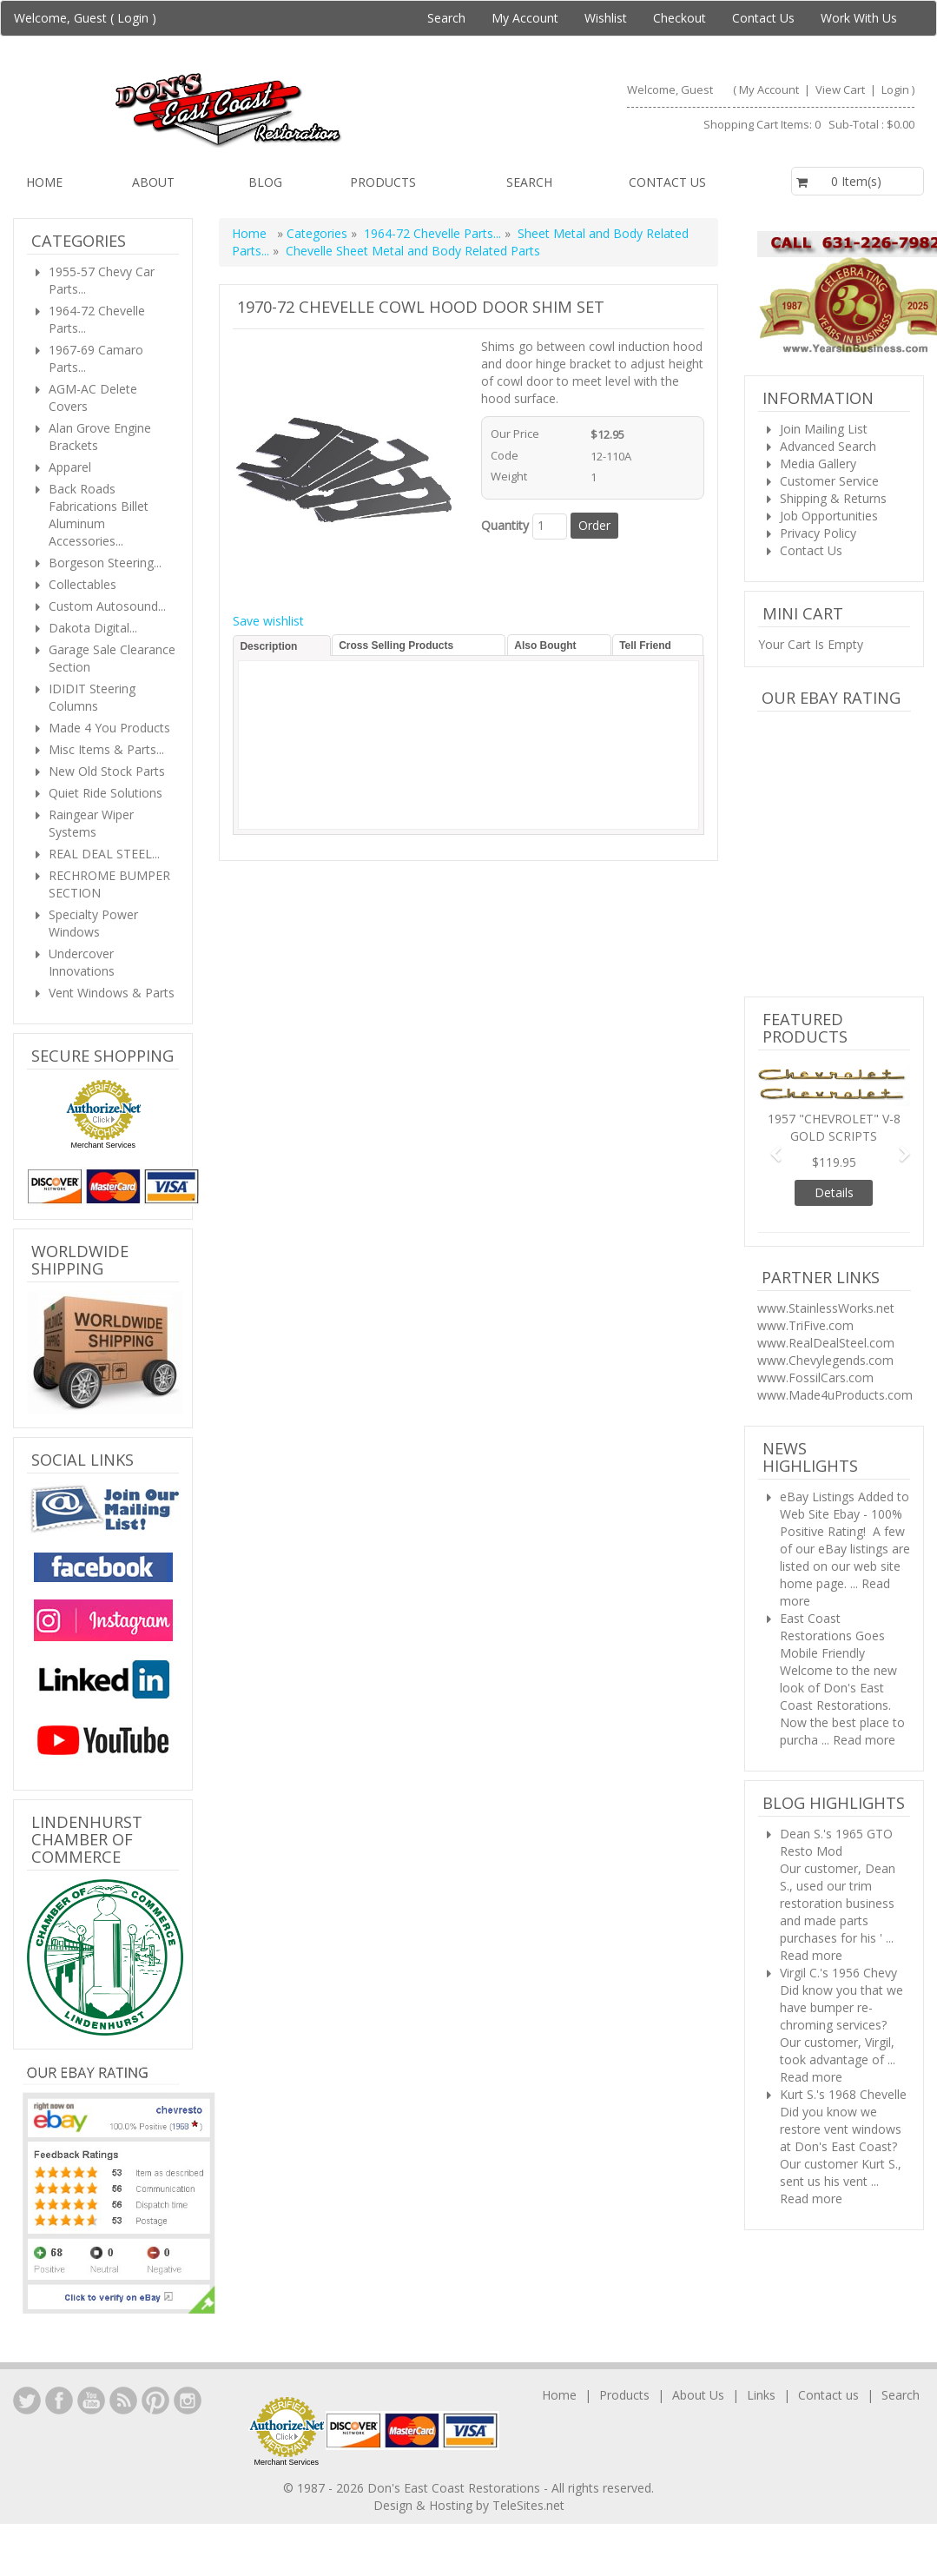 This screenshot has width=937, height=2576. What do you see at coordinates (319, 233) in the screenshot?
I see `Categories` at bounding box center [319, 233].